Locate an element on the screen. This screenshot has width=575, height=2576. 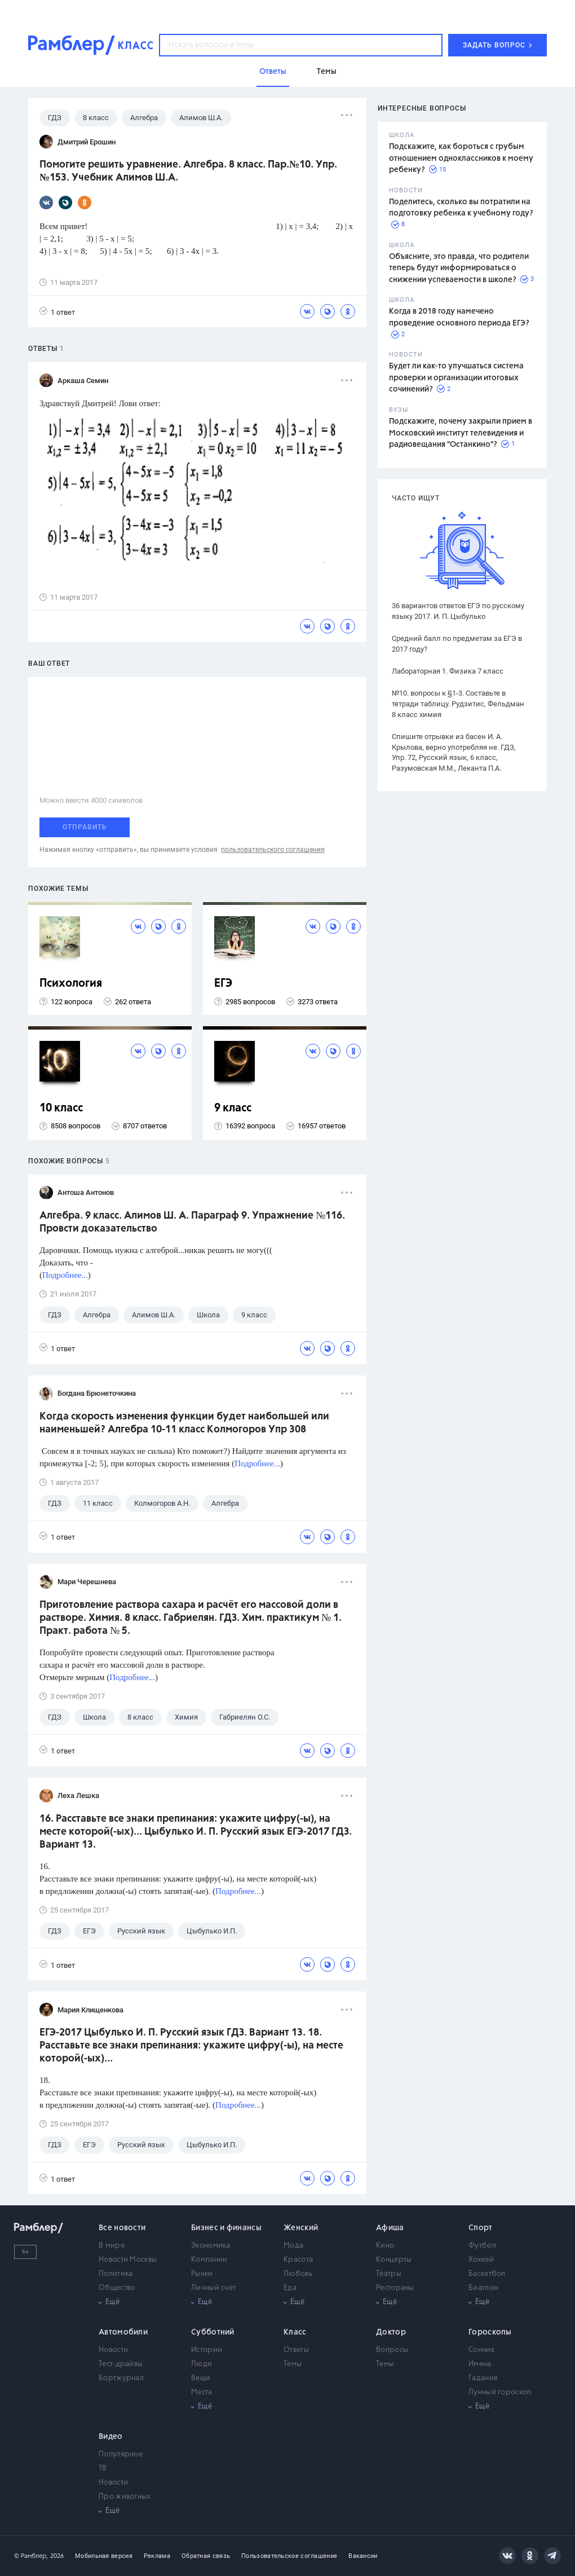
Любовь is located at coordinates (298, 2274).